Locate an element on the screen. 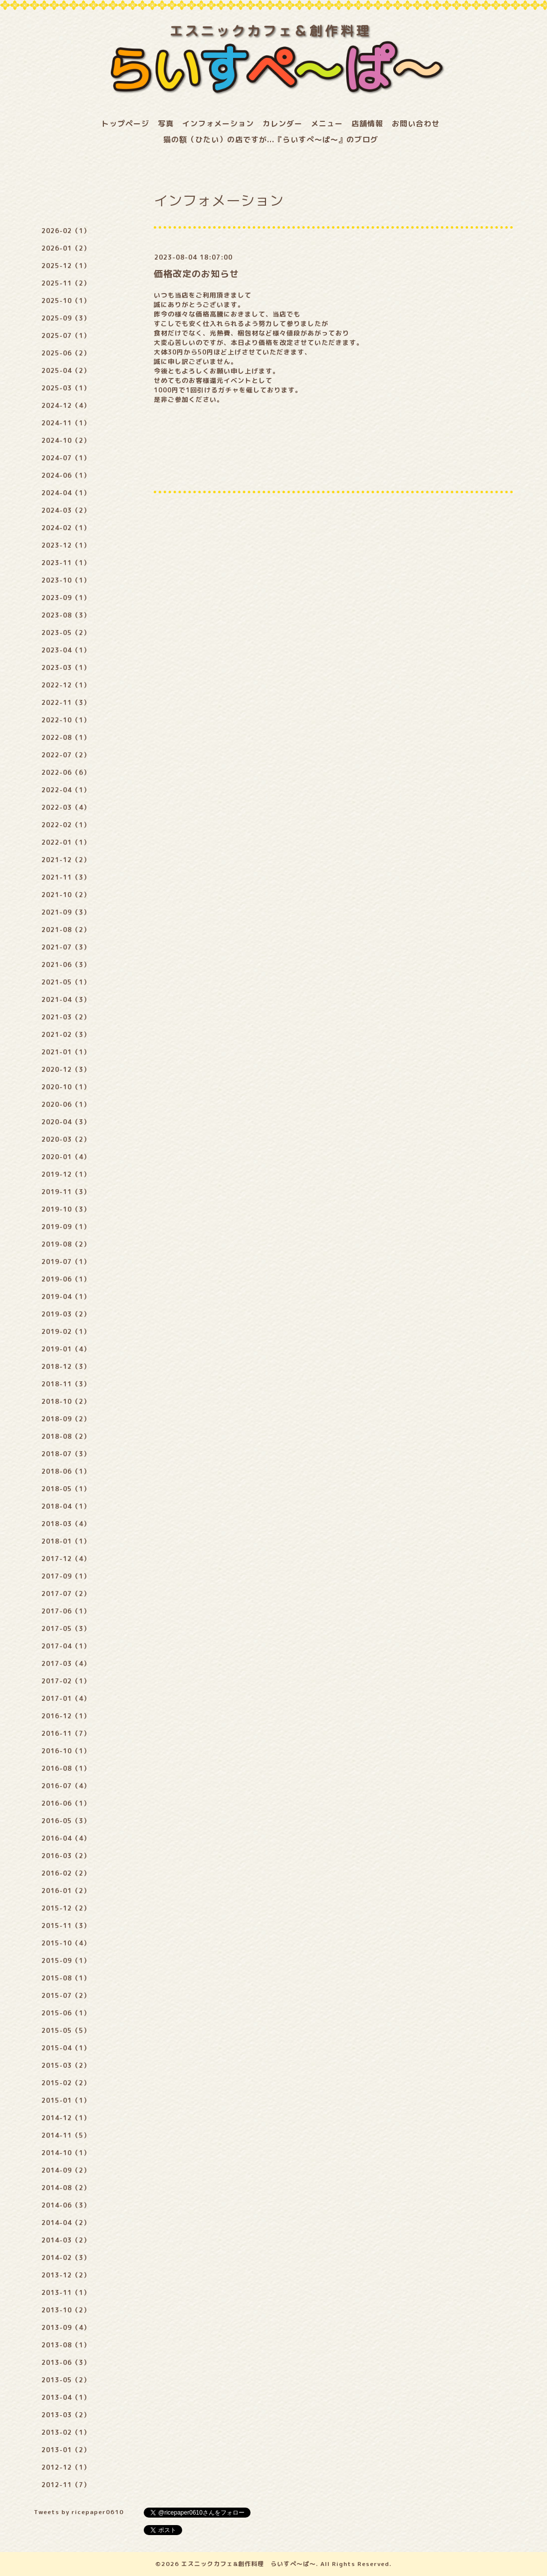 Image resolution: width=547 pixels, height=2576 pixels. 2020-10（1） is located at coordinates (65, 1086).